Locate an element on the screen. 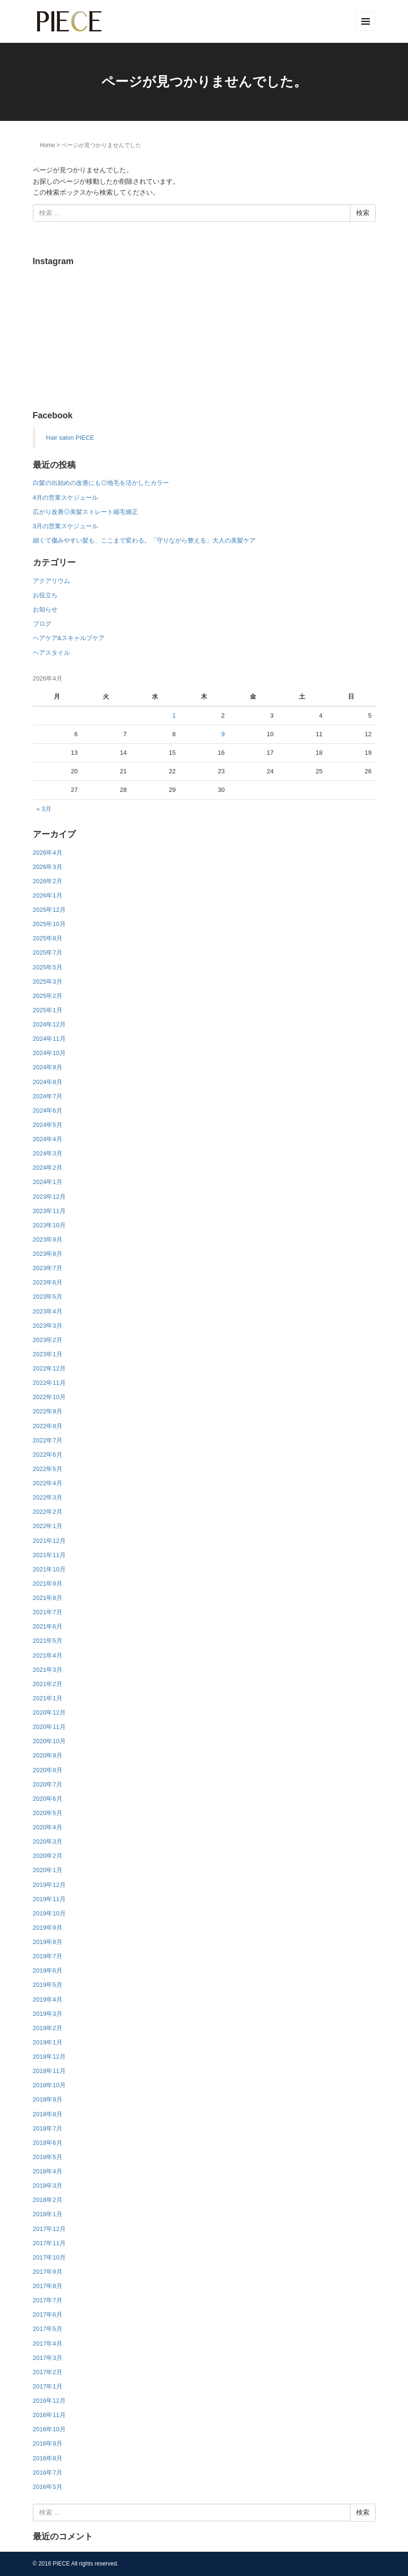  2017年1月 is located at coordinates (47, 2386).